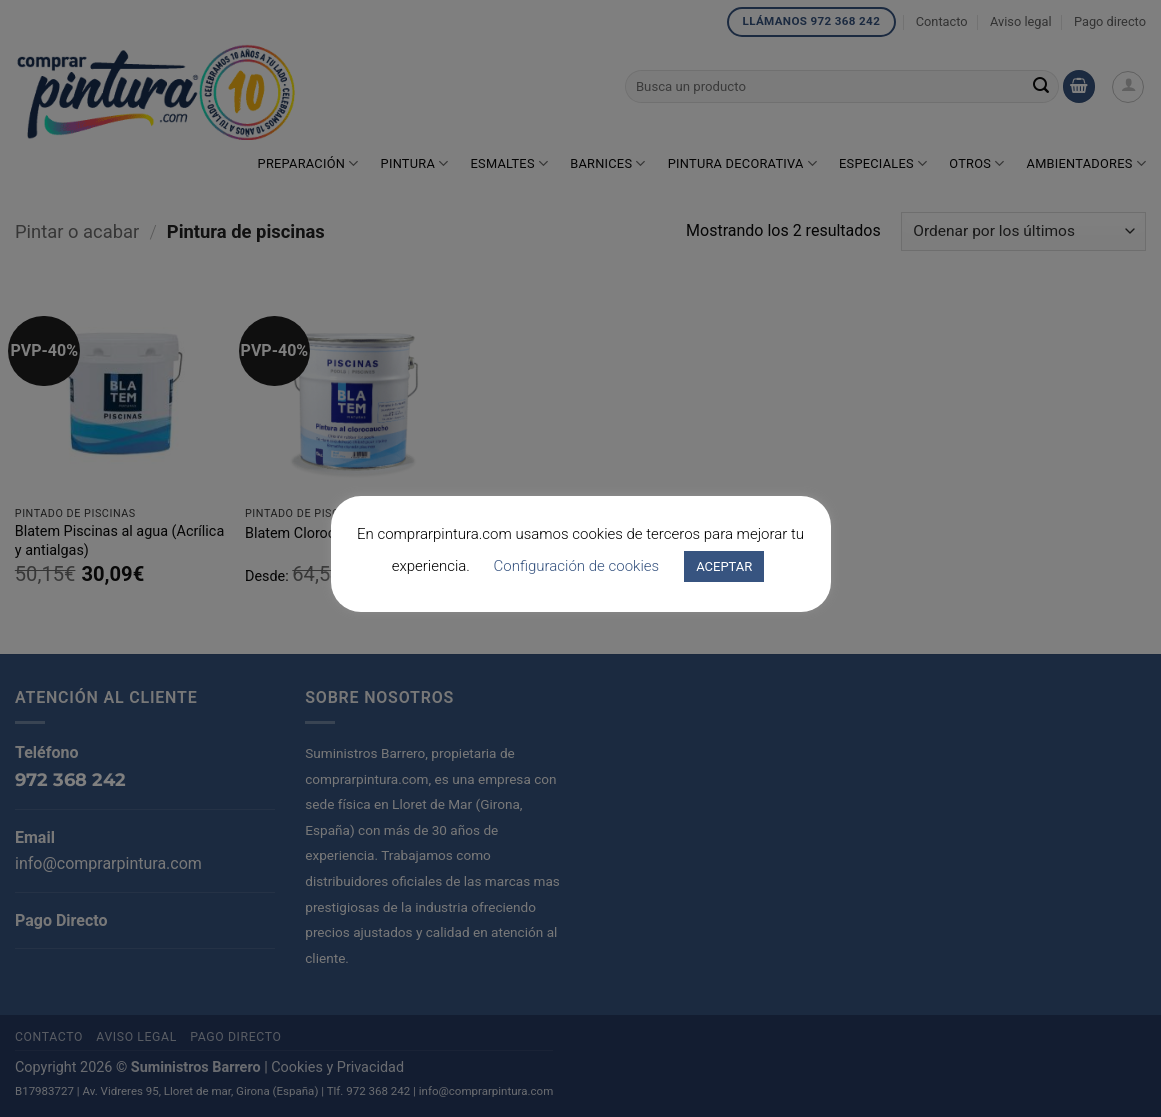 The image size is (1161, 1117). I want to click on ACEPTAR [button], so click(724, 566).